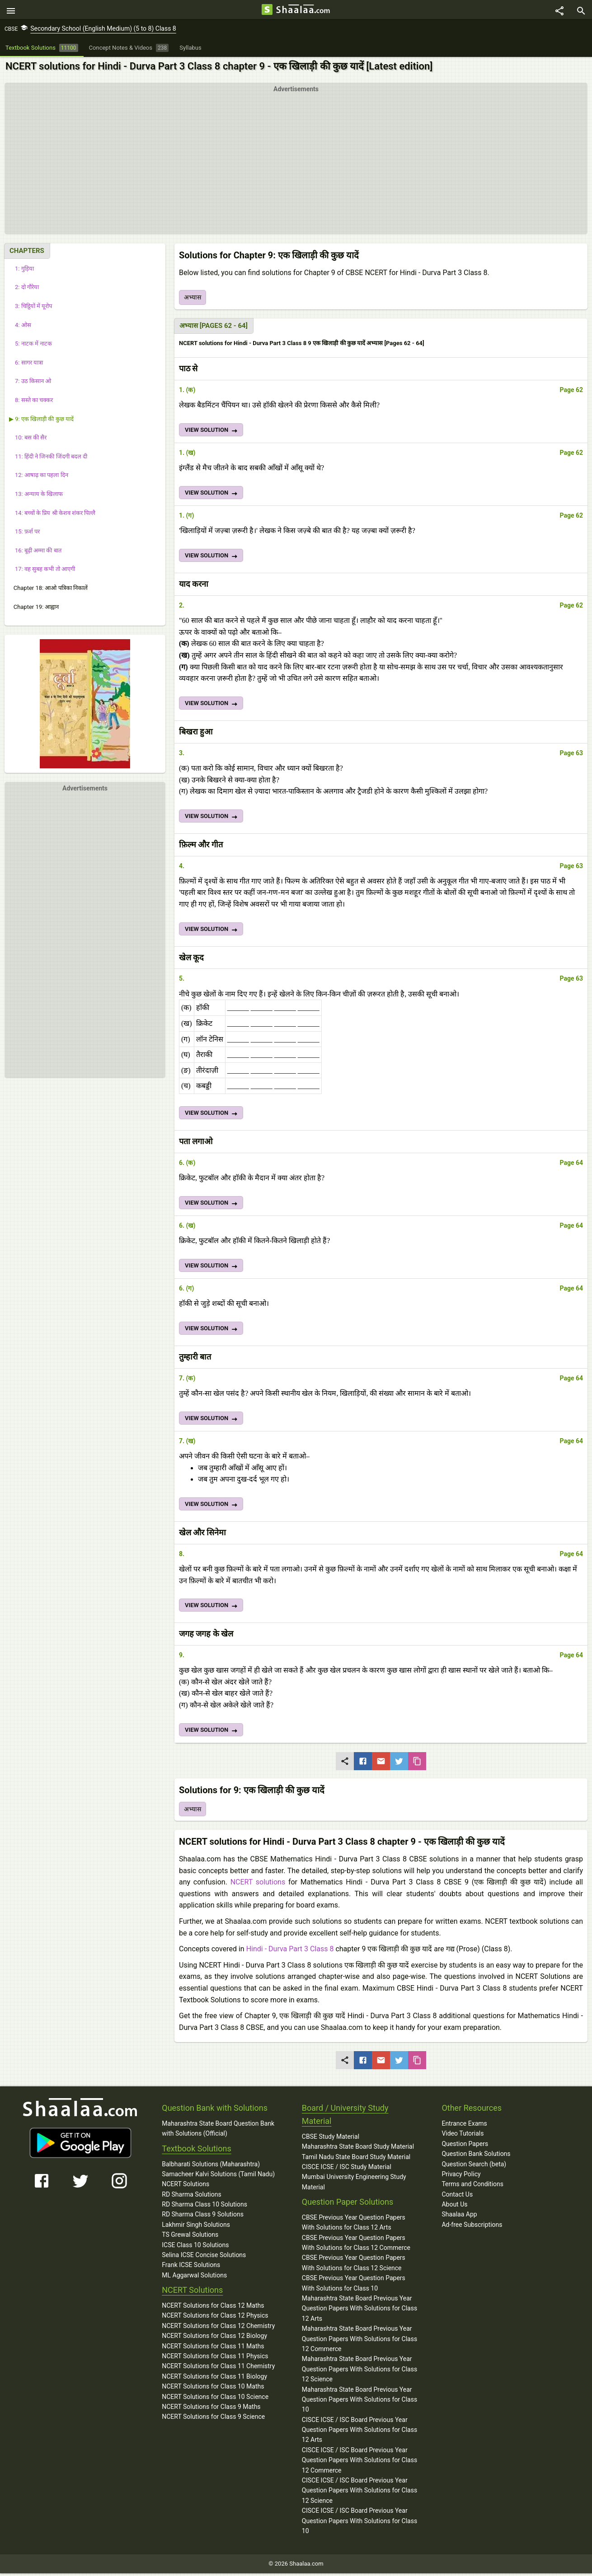 Image resolution: width=592 pixels, height=2576 pixels. What do you see at coordinates (472, 2227) in the screenshot?
I see `Ad-free Subscriptions` at bounding box center [472, 2227].